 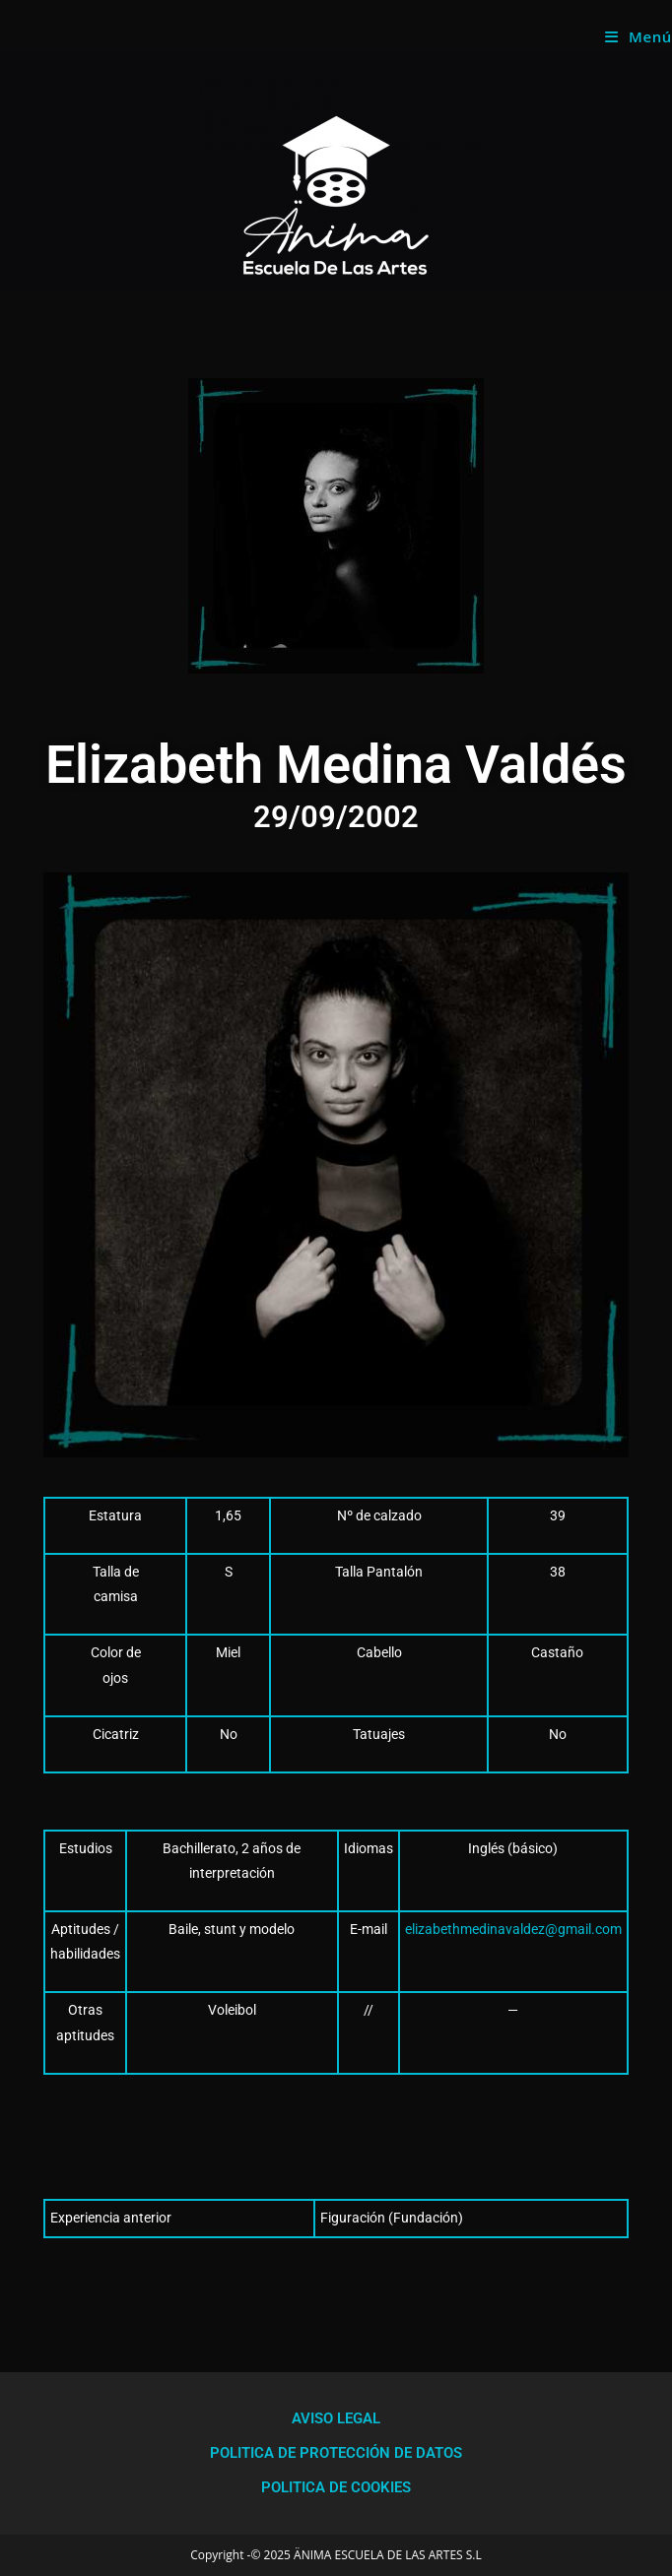 What do you see at coordinates (336, 2418) in the screenshot?
I see `AVISO LEGAL` at bounding box center [336, 2418].